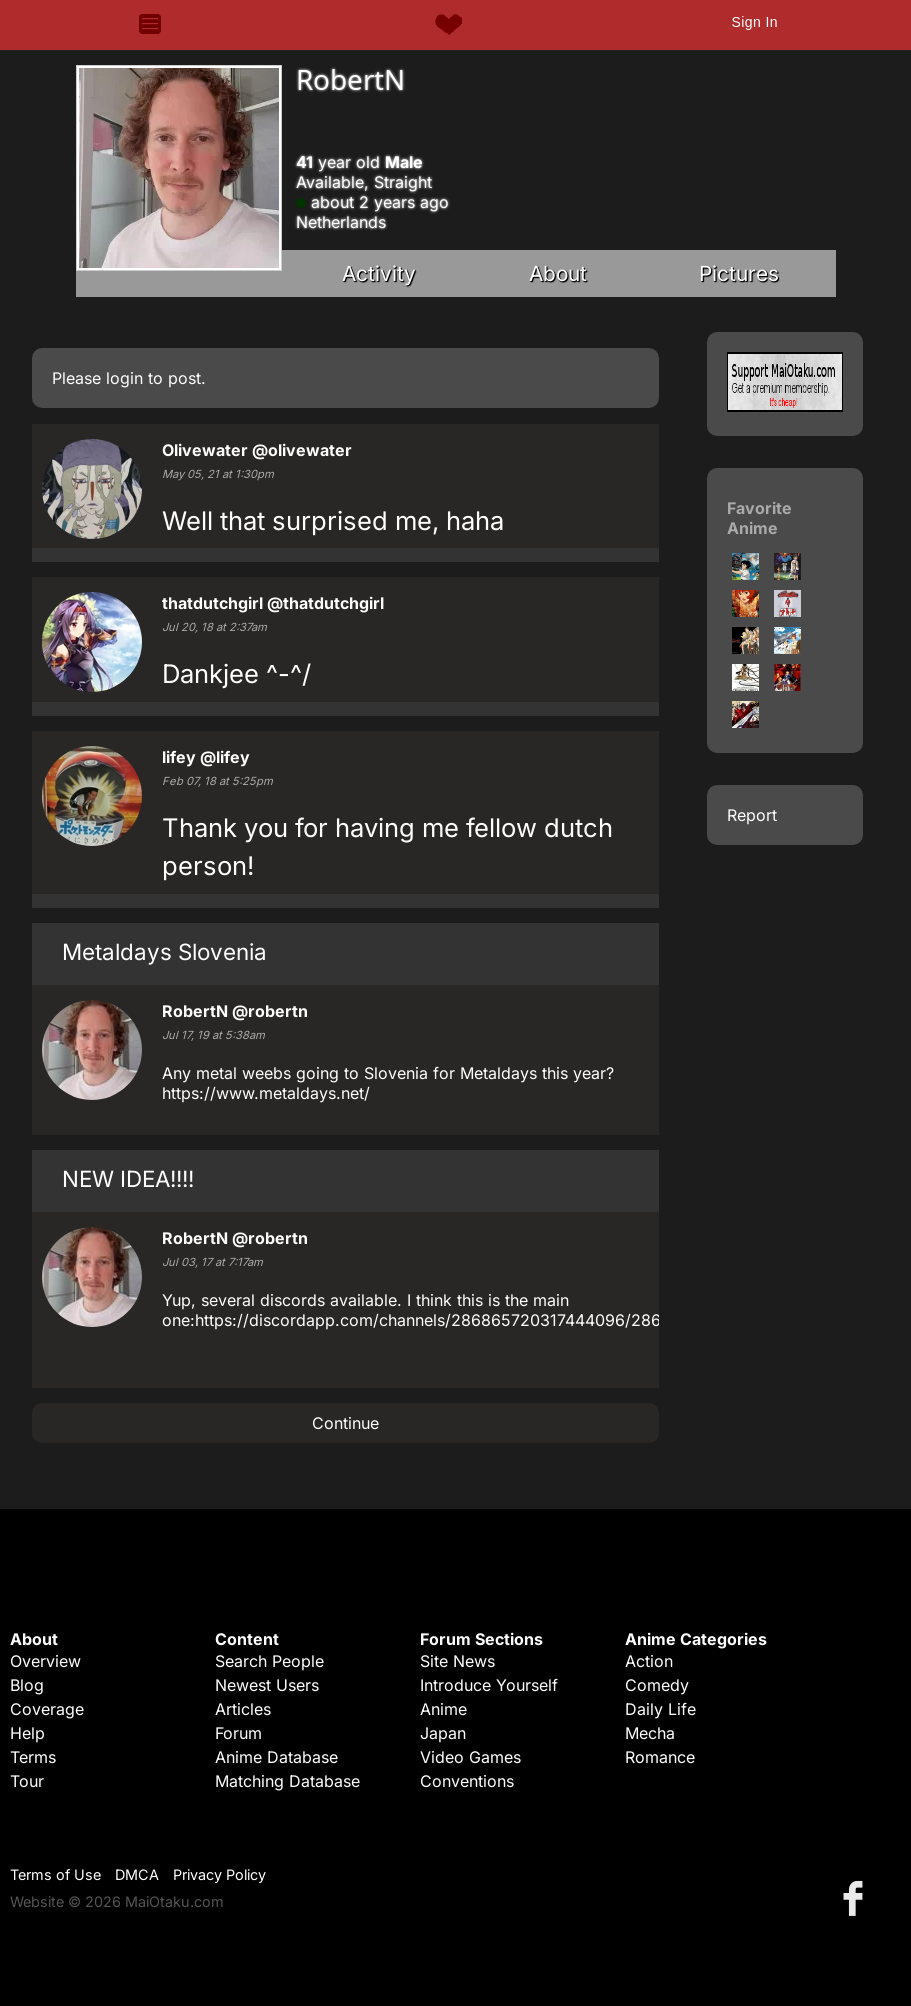 The image size is (911, 2006). What do you see at coordinates (489, 1685) in the screenshot?
I see `Introduce Yourself` at bounding box center [489, 1685].